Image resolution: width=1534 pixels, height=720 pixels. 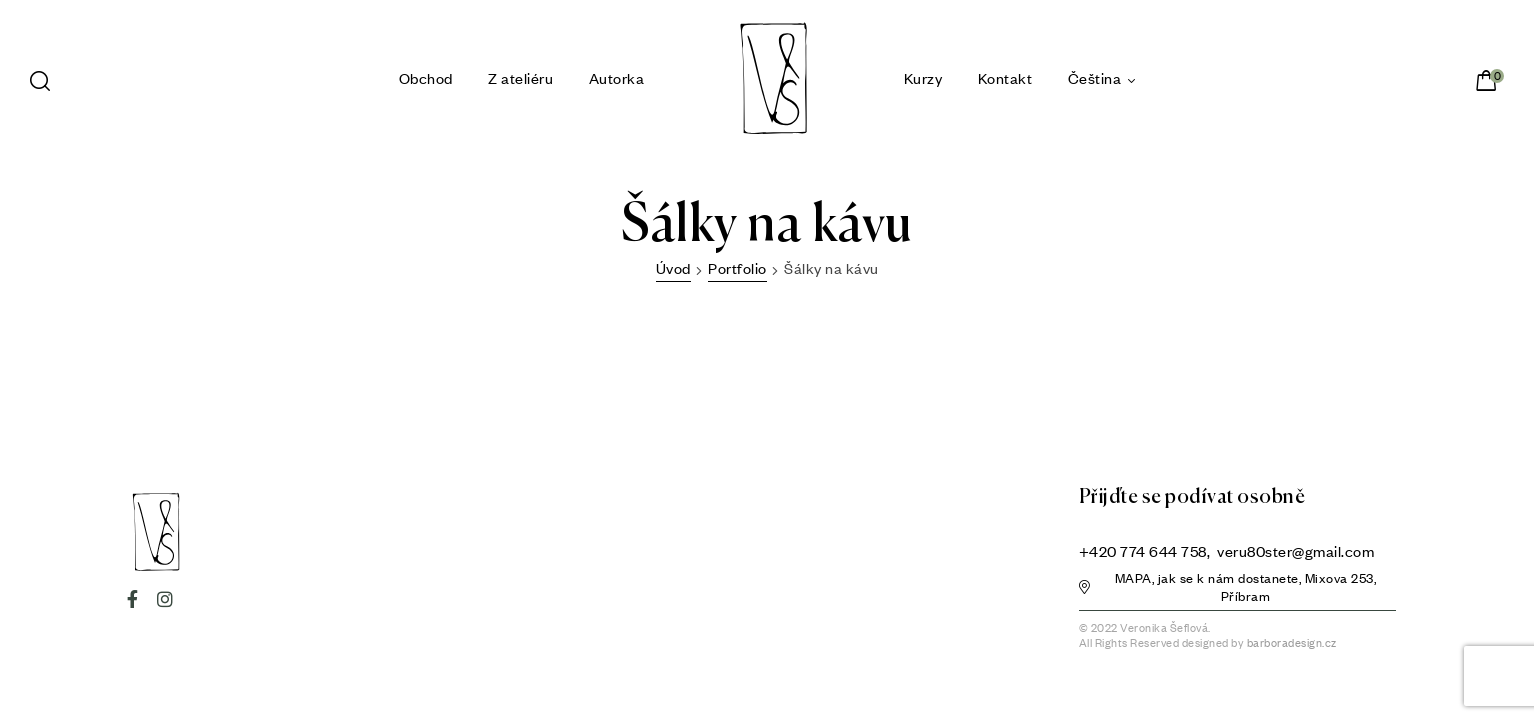 What do you see at coordinates (1238, 590) in the screenshot?
I see `[button]` at bounding box center [1238, 590].